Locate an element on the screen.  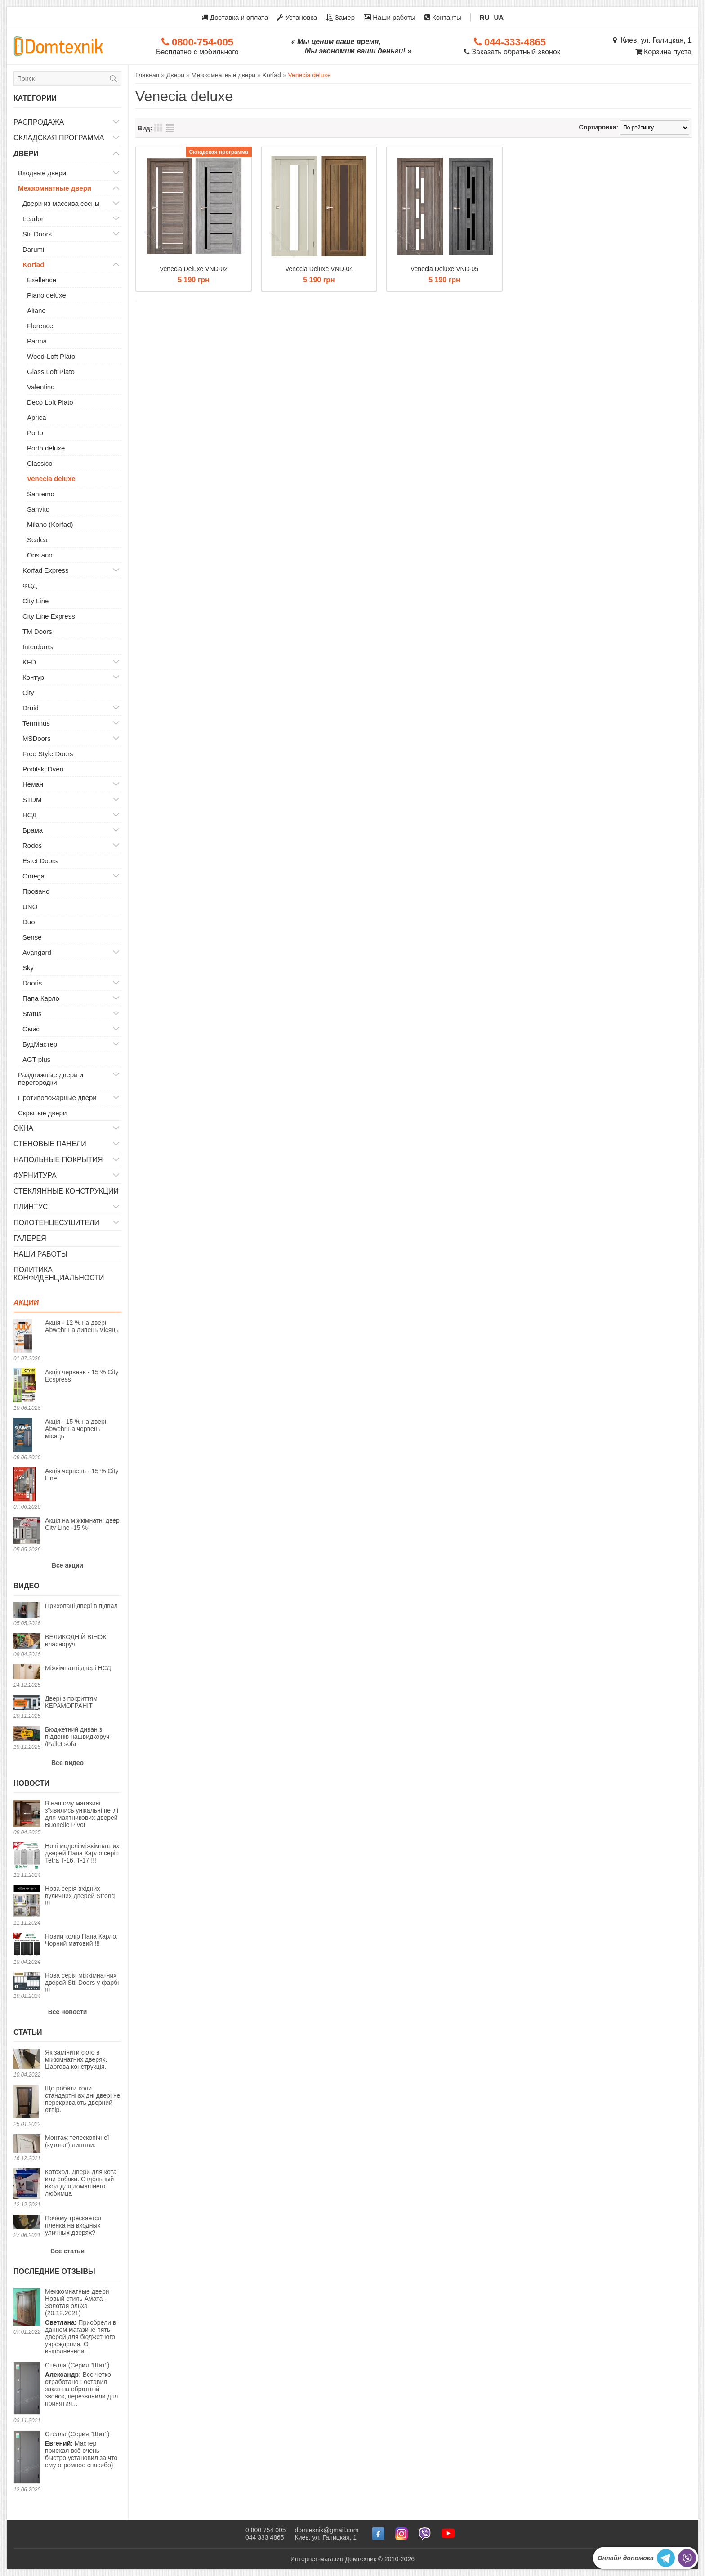
Sanvito is located at coordinates (38, 509).